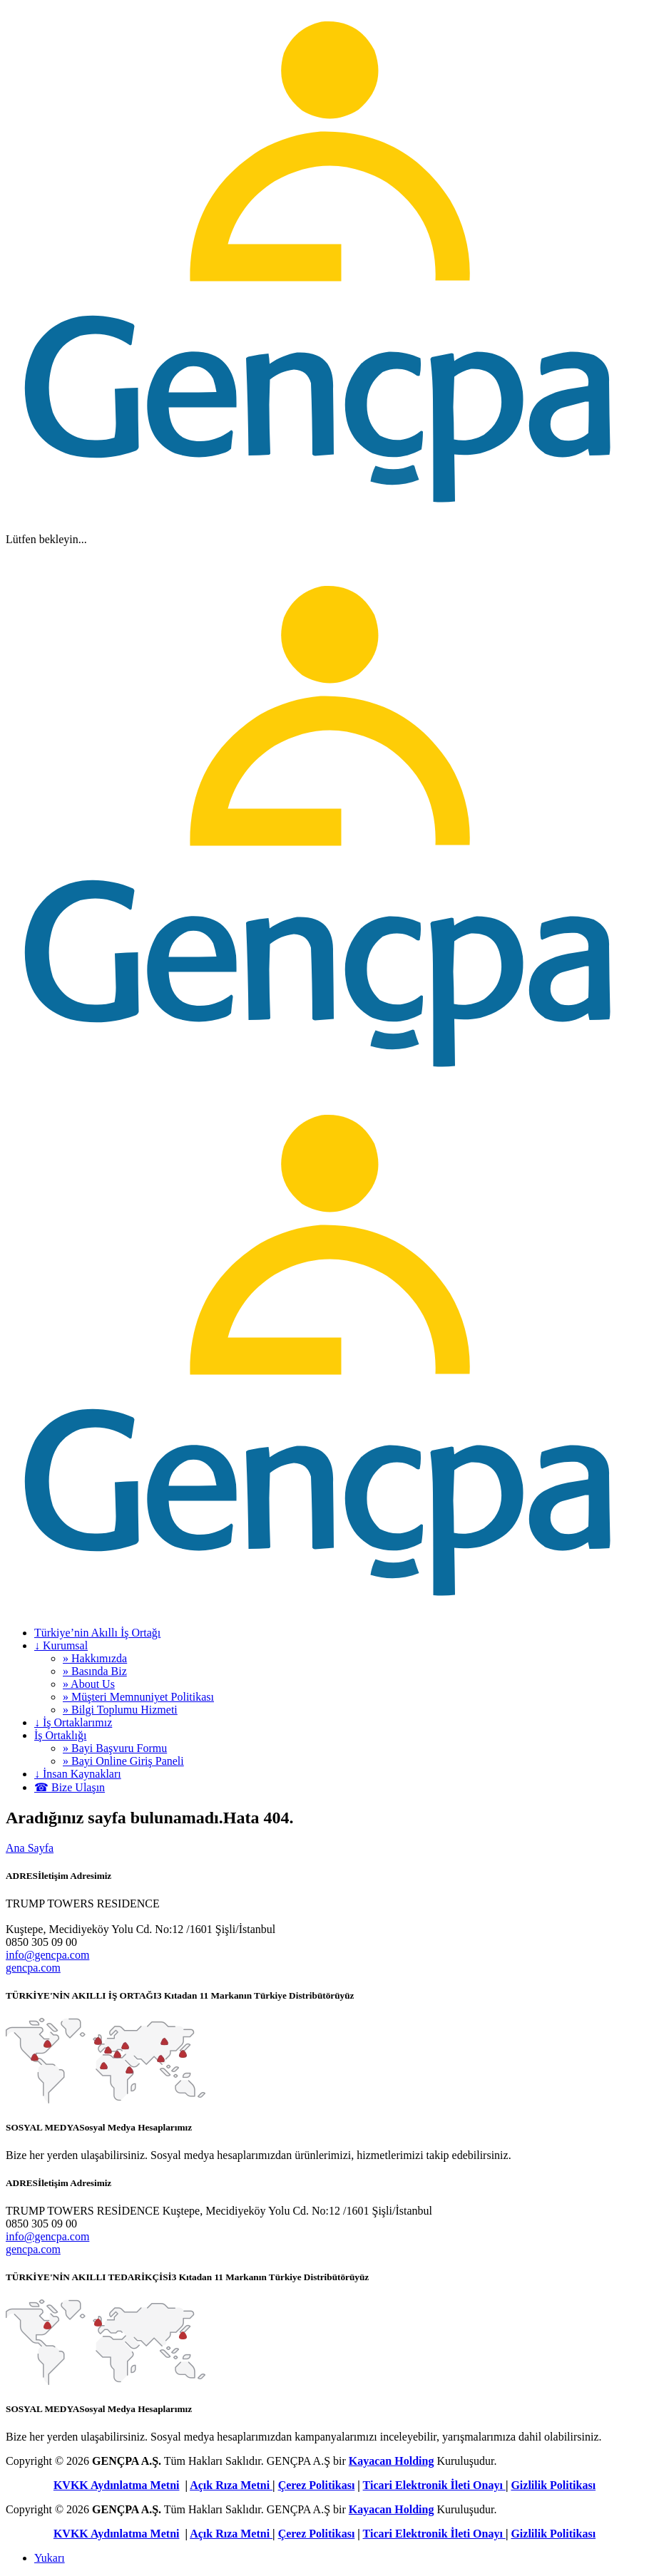  What do you see at coordinates (97, 1633) in the screenshot?
I see `Türkiye’nin Akıllı İş Ortağı` at bounding box center [97, 1633].